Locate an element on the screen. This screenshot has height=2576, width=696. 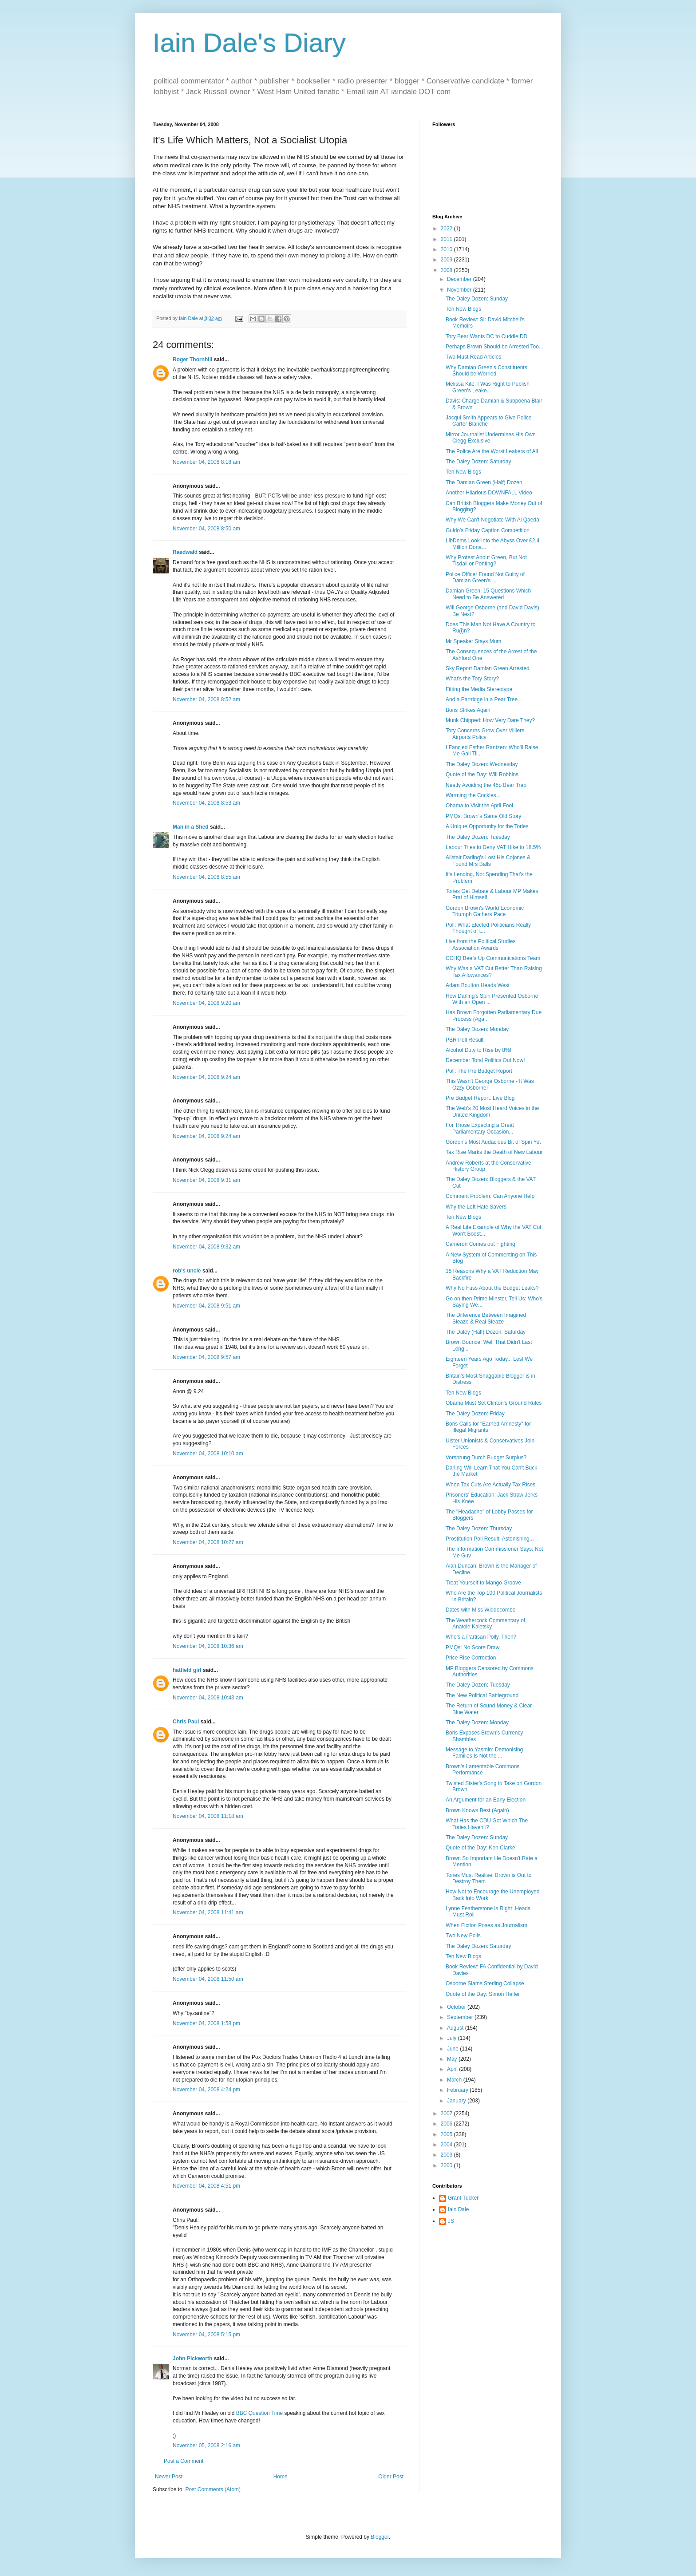
hatfield girl is located at coordinates (187, 1670).